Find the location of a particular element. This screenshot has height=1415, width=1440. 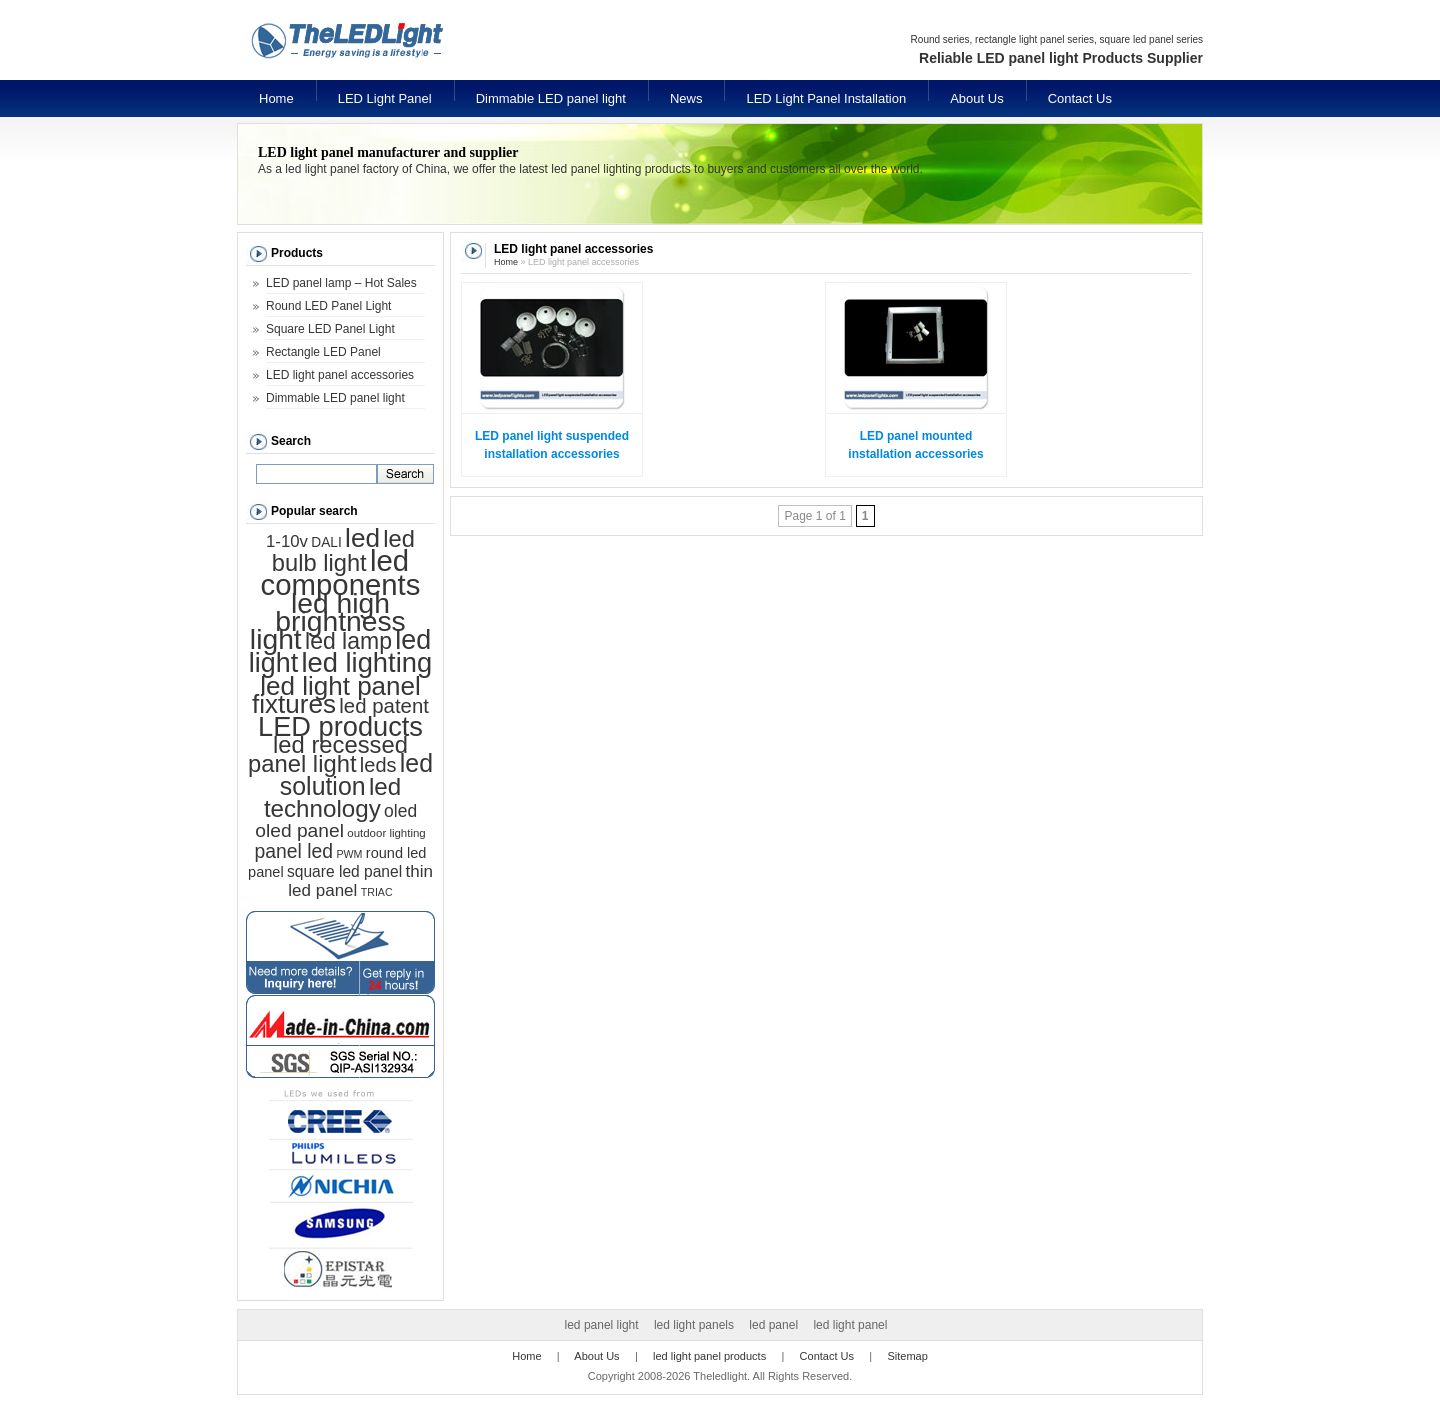

led is located at coordinates (362, 538).